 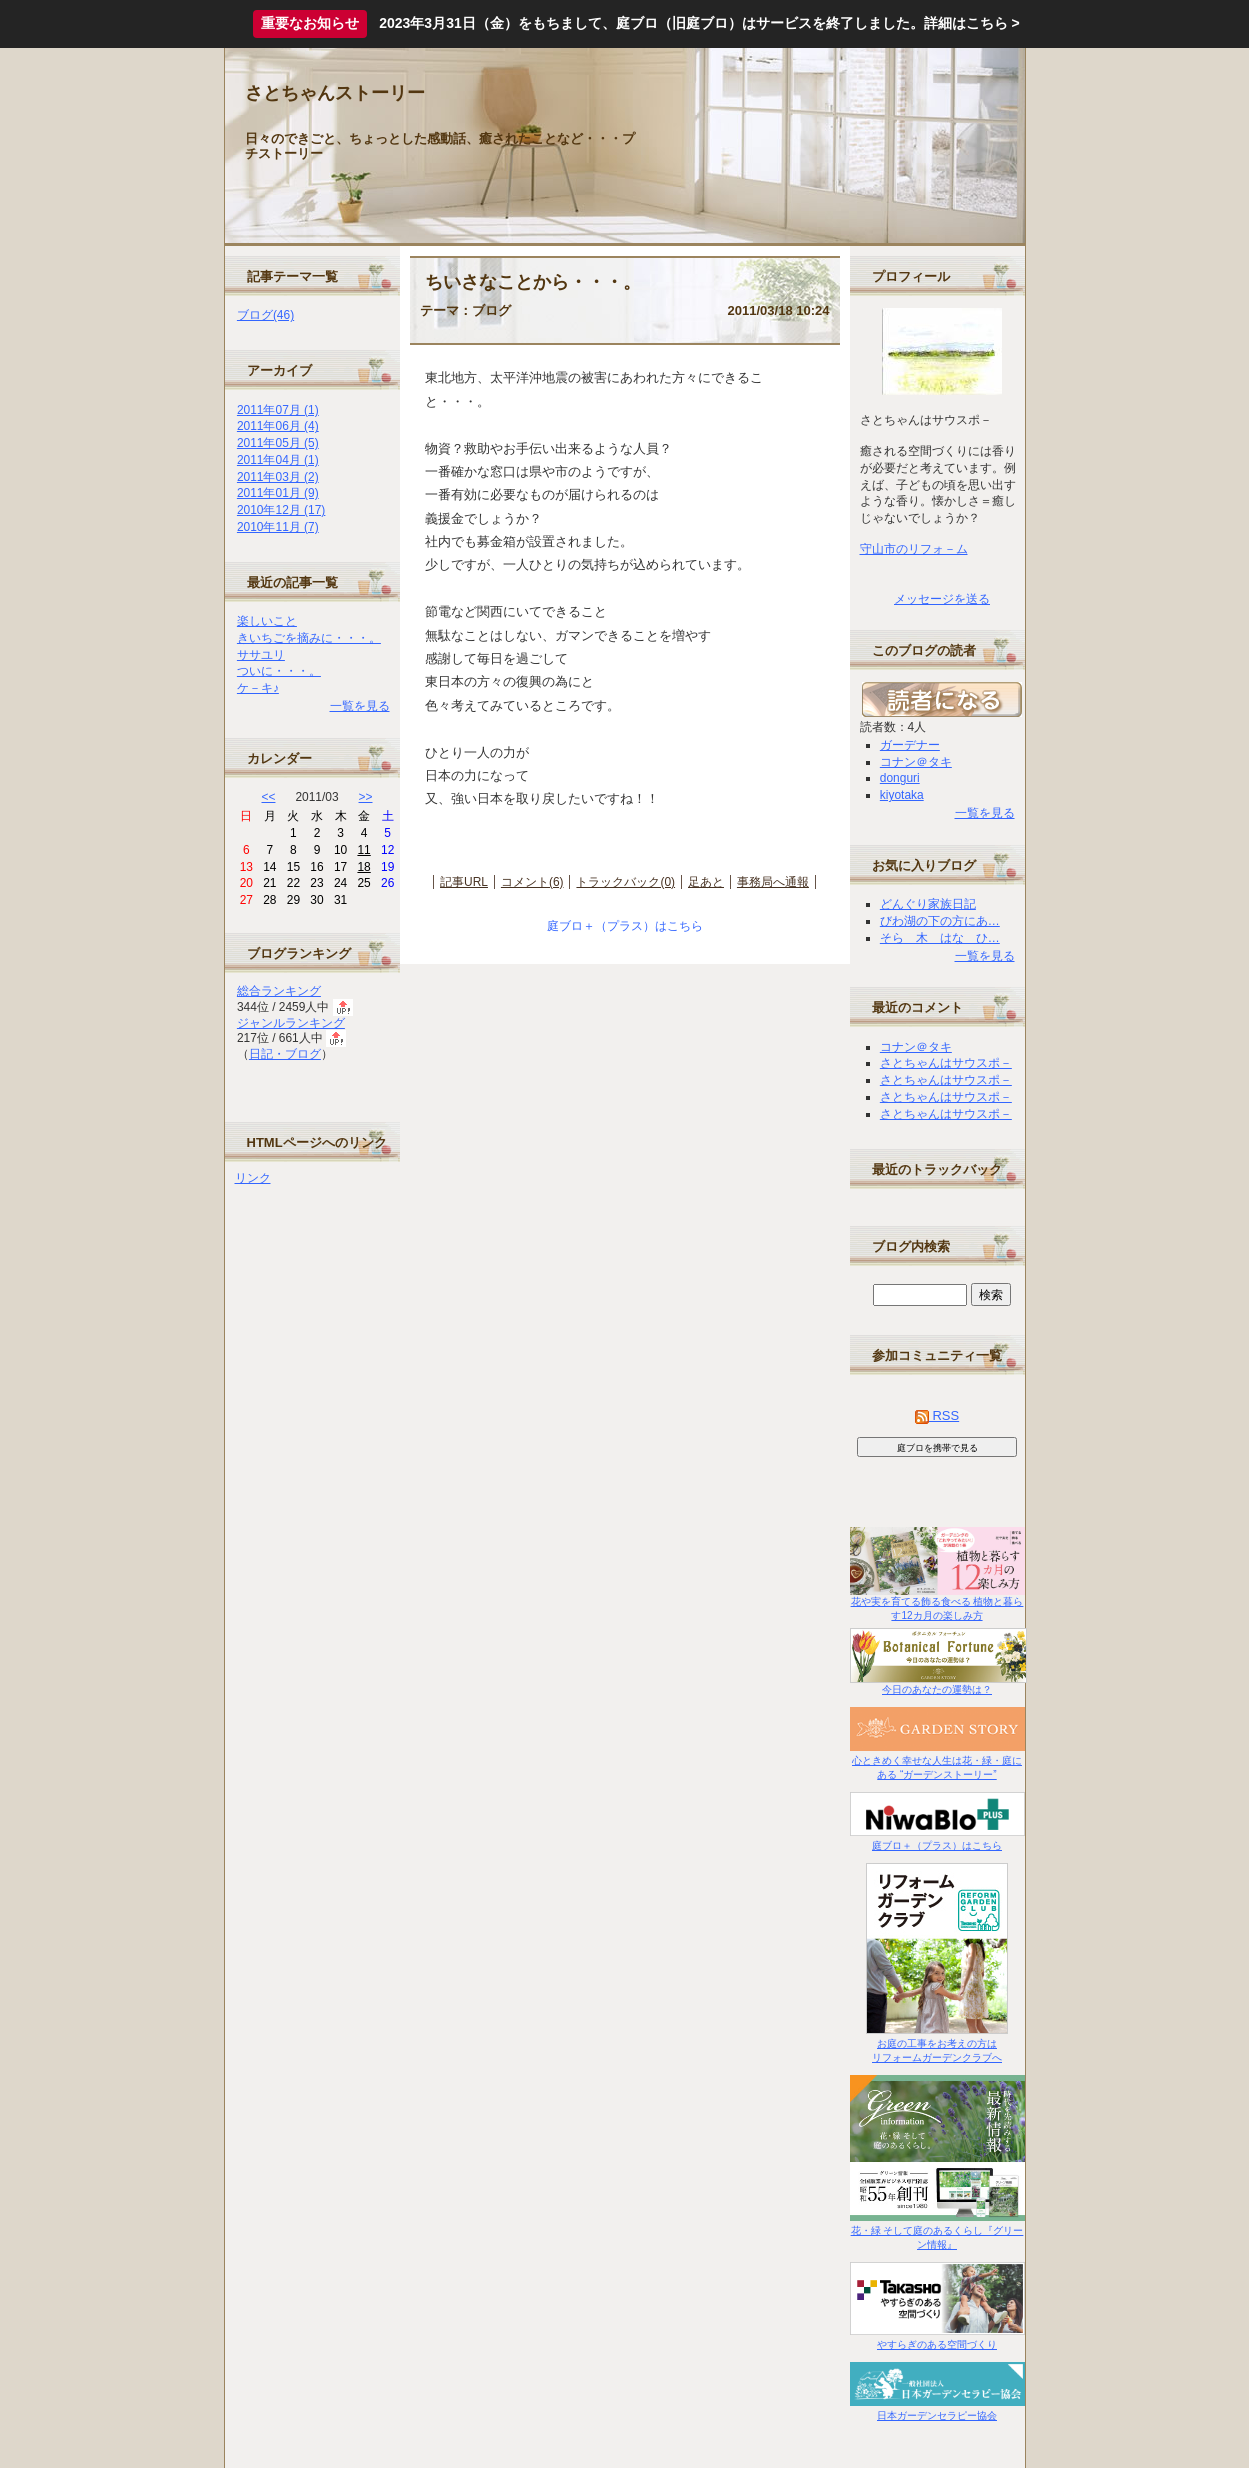 What do you see at coordinates (942, 599) in the screenshot?
I see `メッセージを送る` at bounding box center [942, 599].